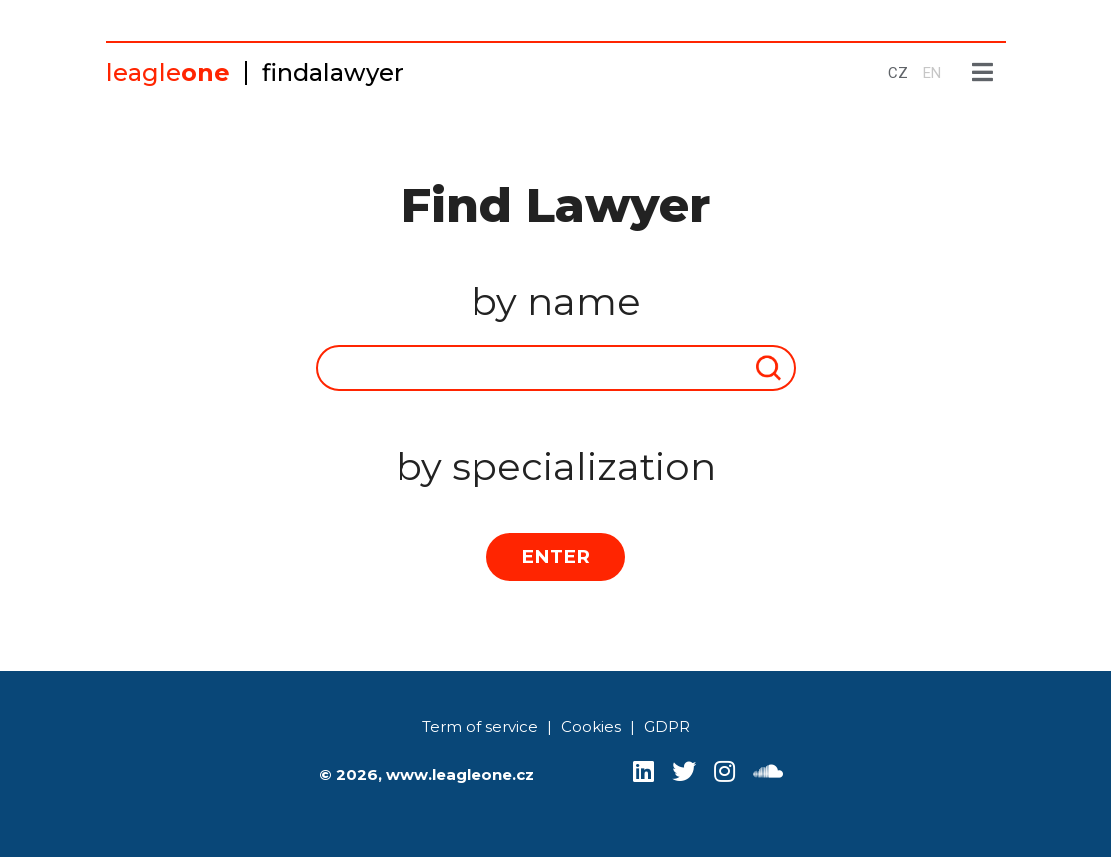 Image resolution: width=1111 pixels, height=857 pixels. I want to click on [Show menu], so click(983, 73).